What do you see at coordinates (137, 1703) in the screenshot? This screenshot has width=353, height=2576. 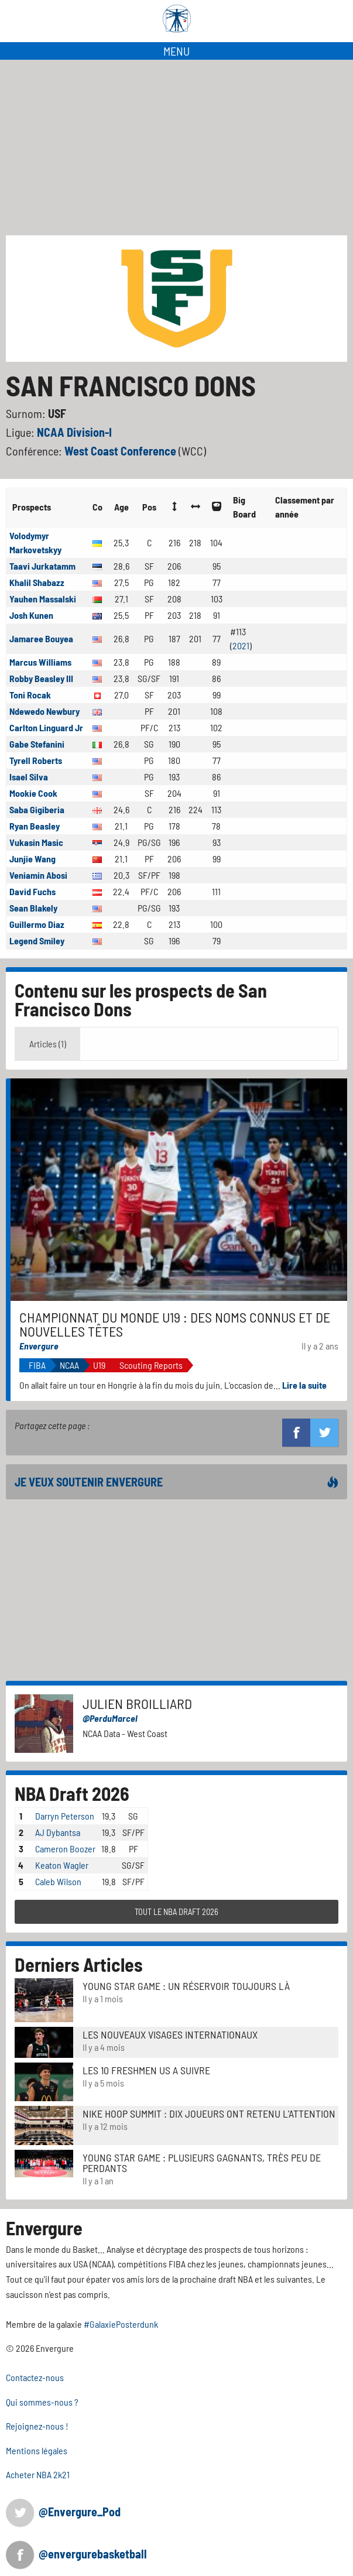 I see `Julien Broilliard` at bounding box center [137, 1703].